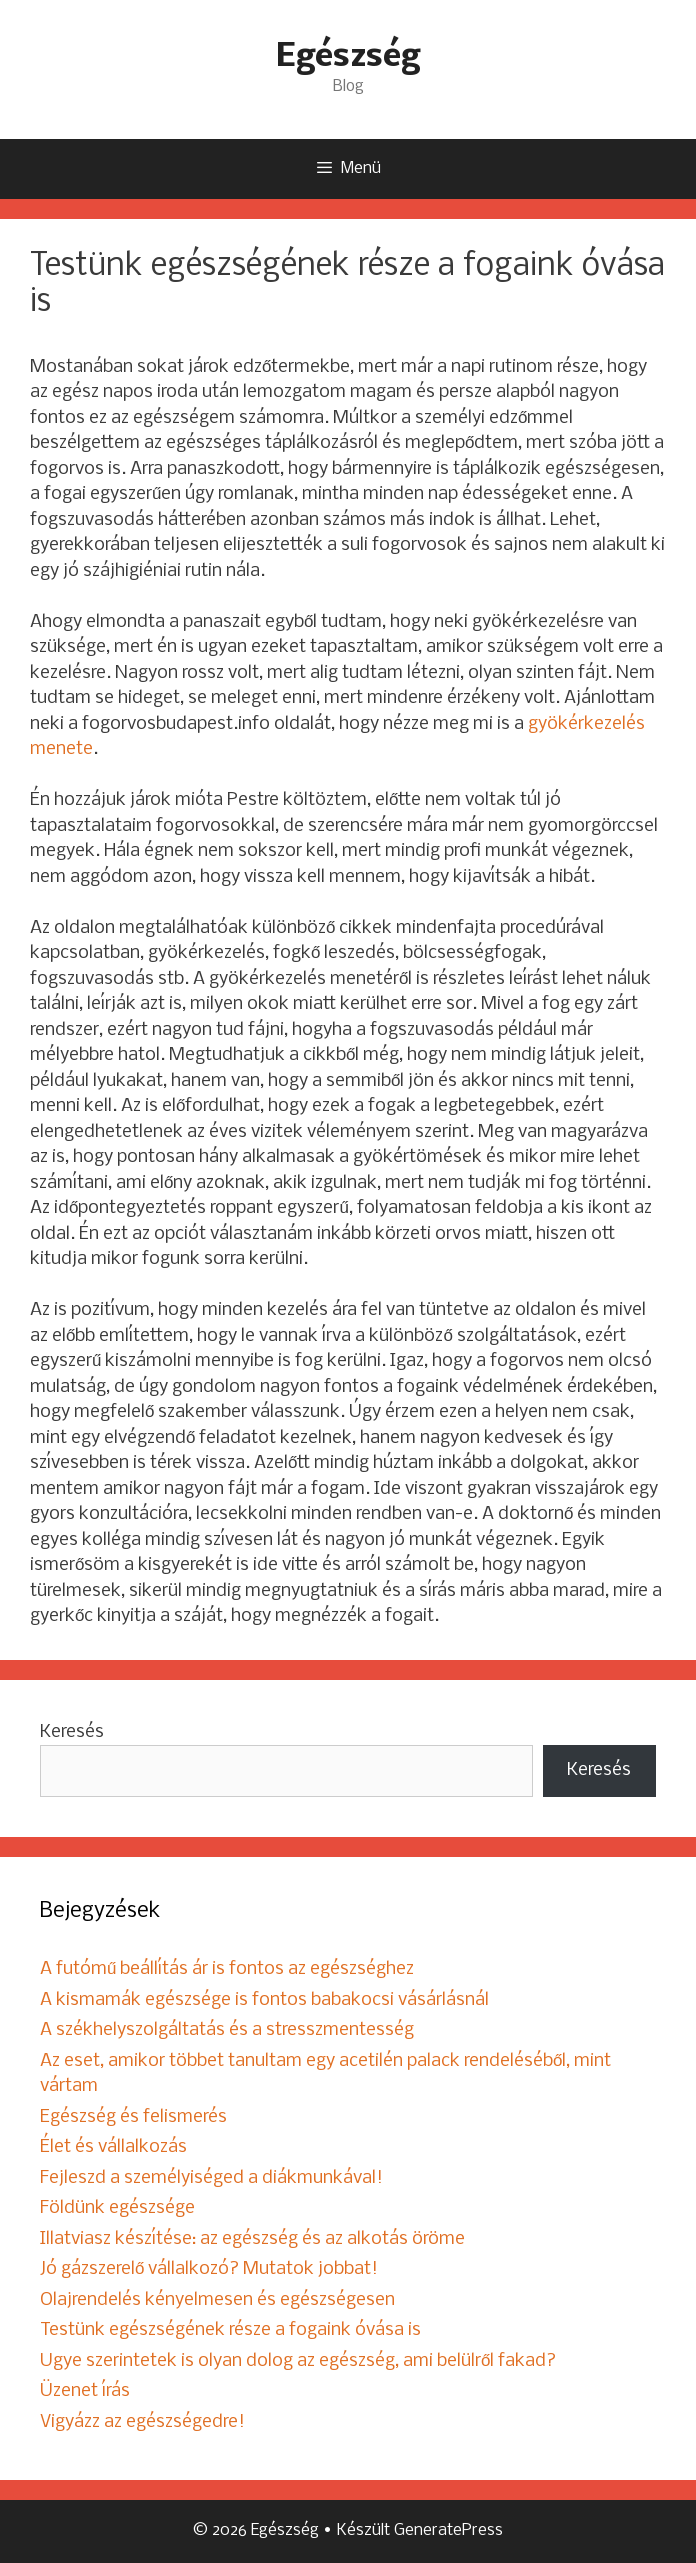 The width and height of the screenshot is (696, 2563). I want to click on A kismamák egészsége is fontos babakocsi vásárlásnál, so click(264, 2000).